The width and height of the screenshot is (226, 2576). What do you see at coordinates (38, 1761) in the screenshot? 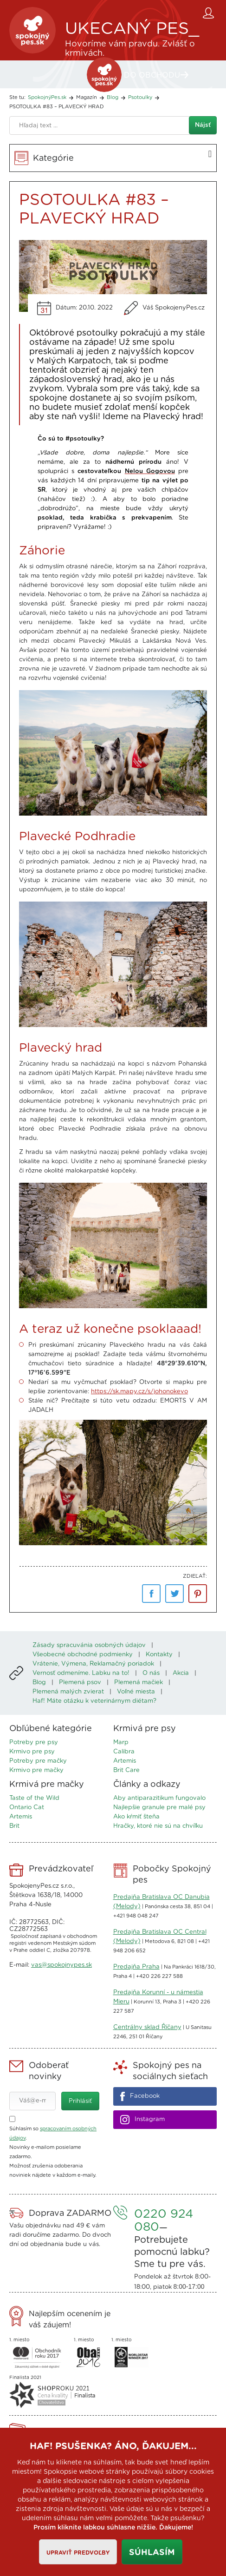
I see `Potreby pre mačky` at bounding box center [38, 1761].